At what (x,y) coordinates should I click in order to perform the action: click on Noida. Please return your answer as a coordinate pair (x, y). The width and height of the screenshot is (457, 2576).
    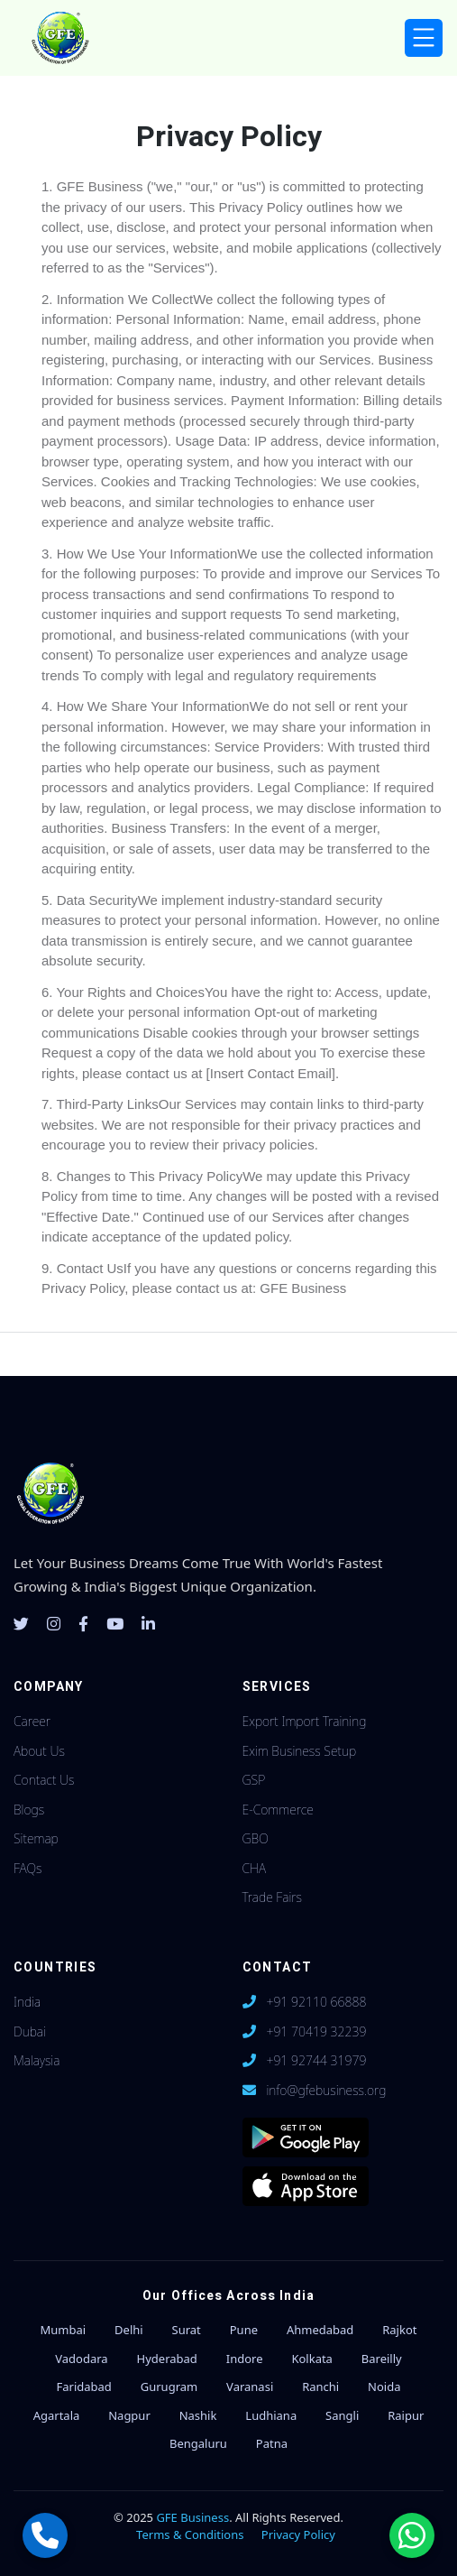
    Looking at the image, I should click on (384, 2386).